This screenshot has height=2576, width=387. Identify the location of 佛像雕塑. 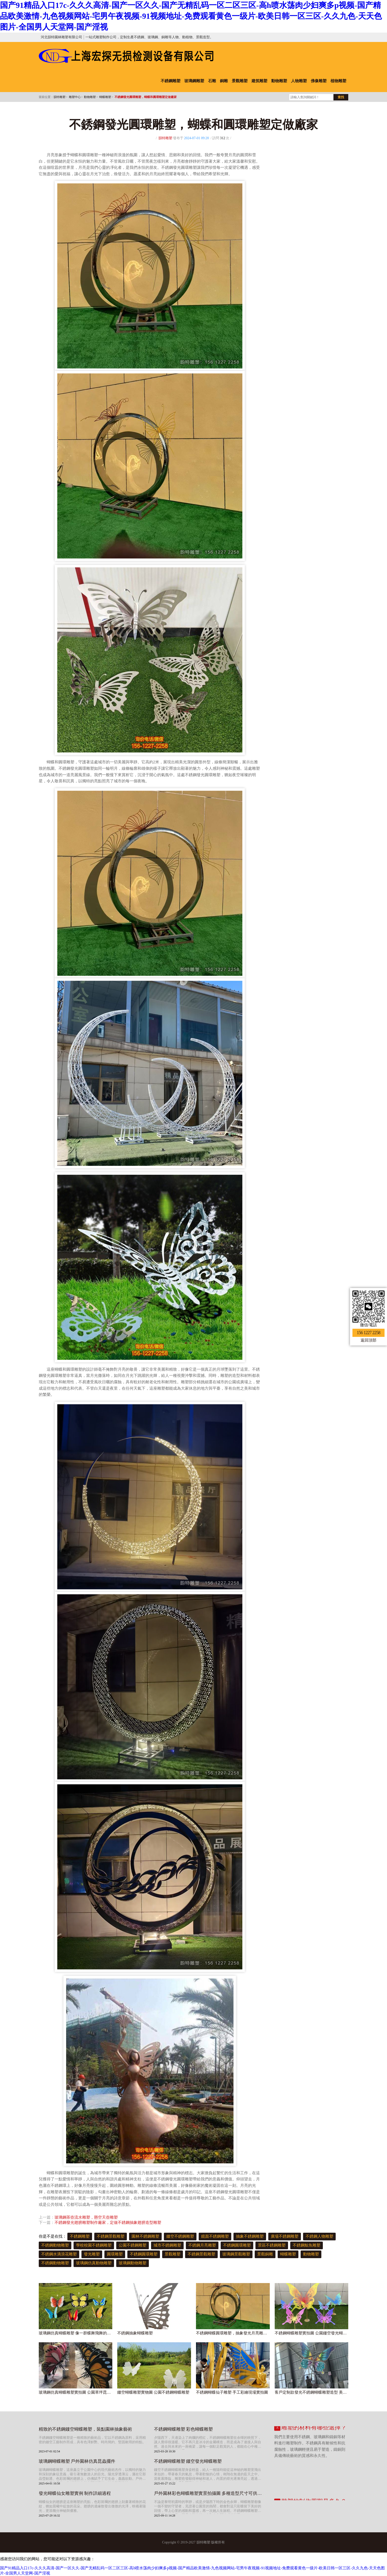
(319, 81).